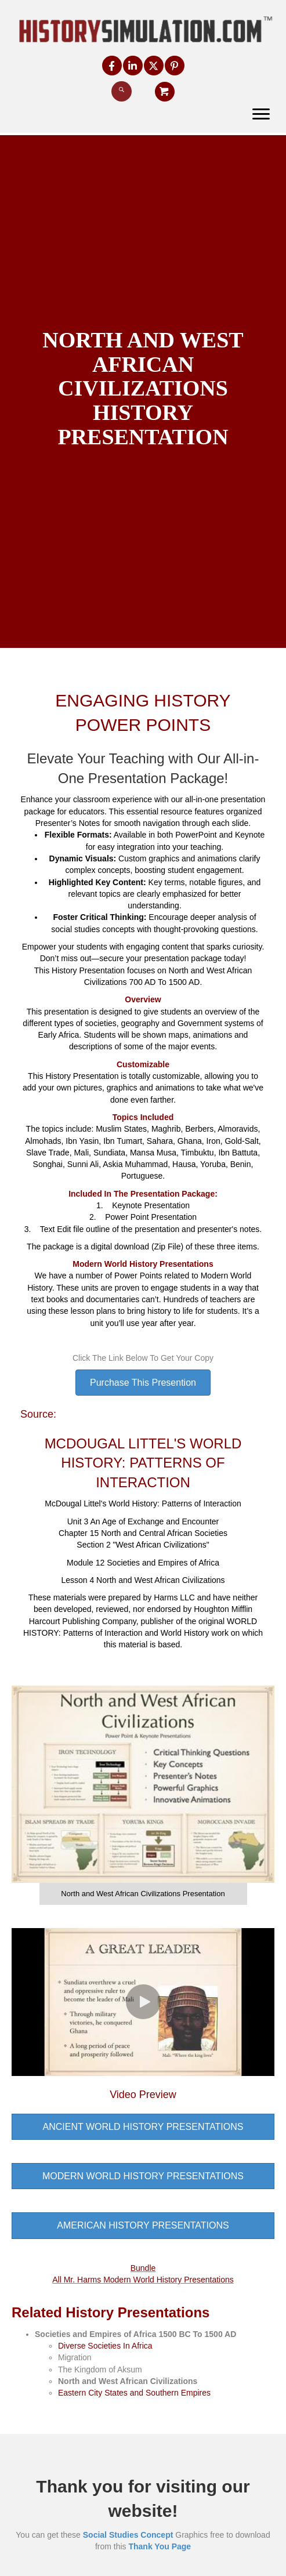 The width and height of the screenshot is (286, 2576). What do you see at coordinates (134, 2392) in the screenshot?
I see `Eastern City States and Southern Empires` at bounding box center [134, 2392].